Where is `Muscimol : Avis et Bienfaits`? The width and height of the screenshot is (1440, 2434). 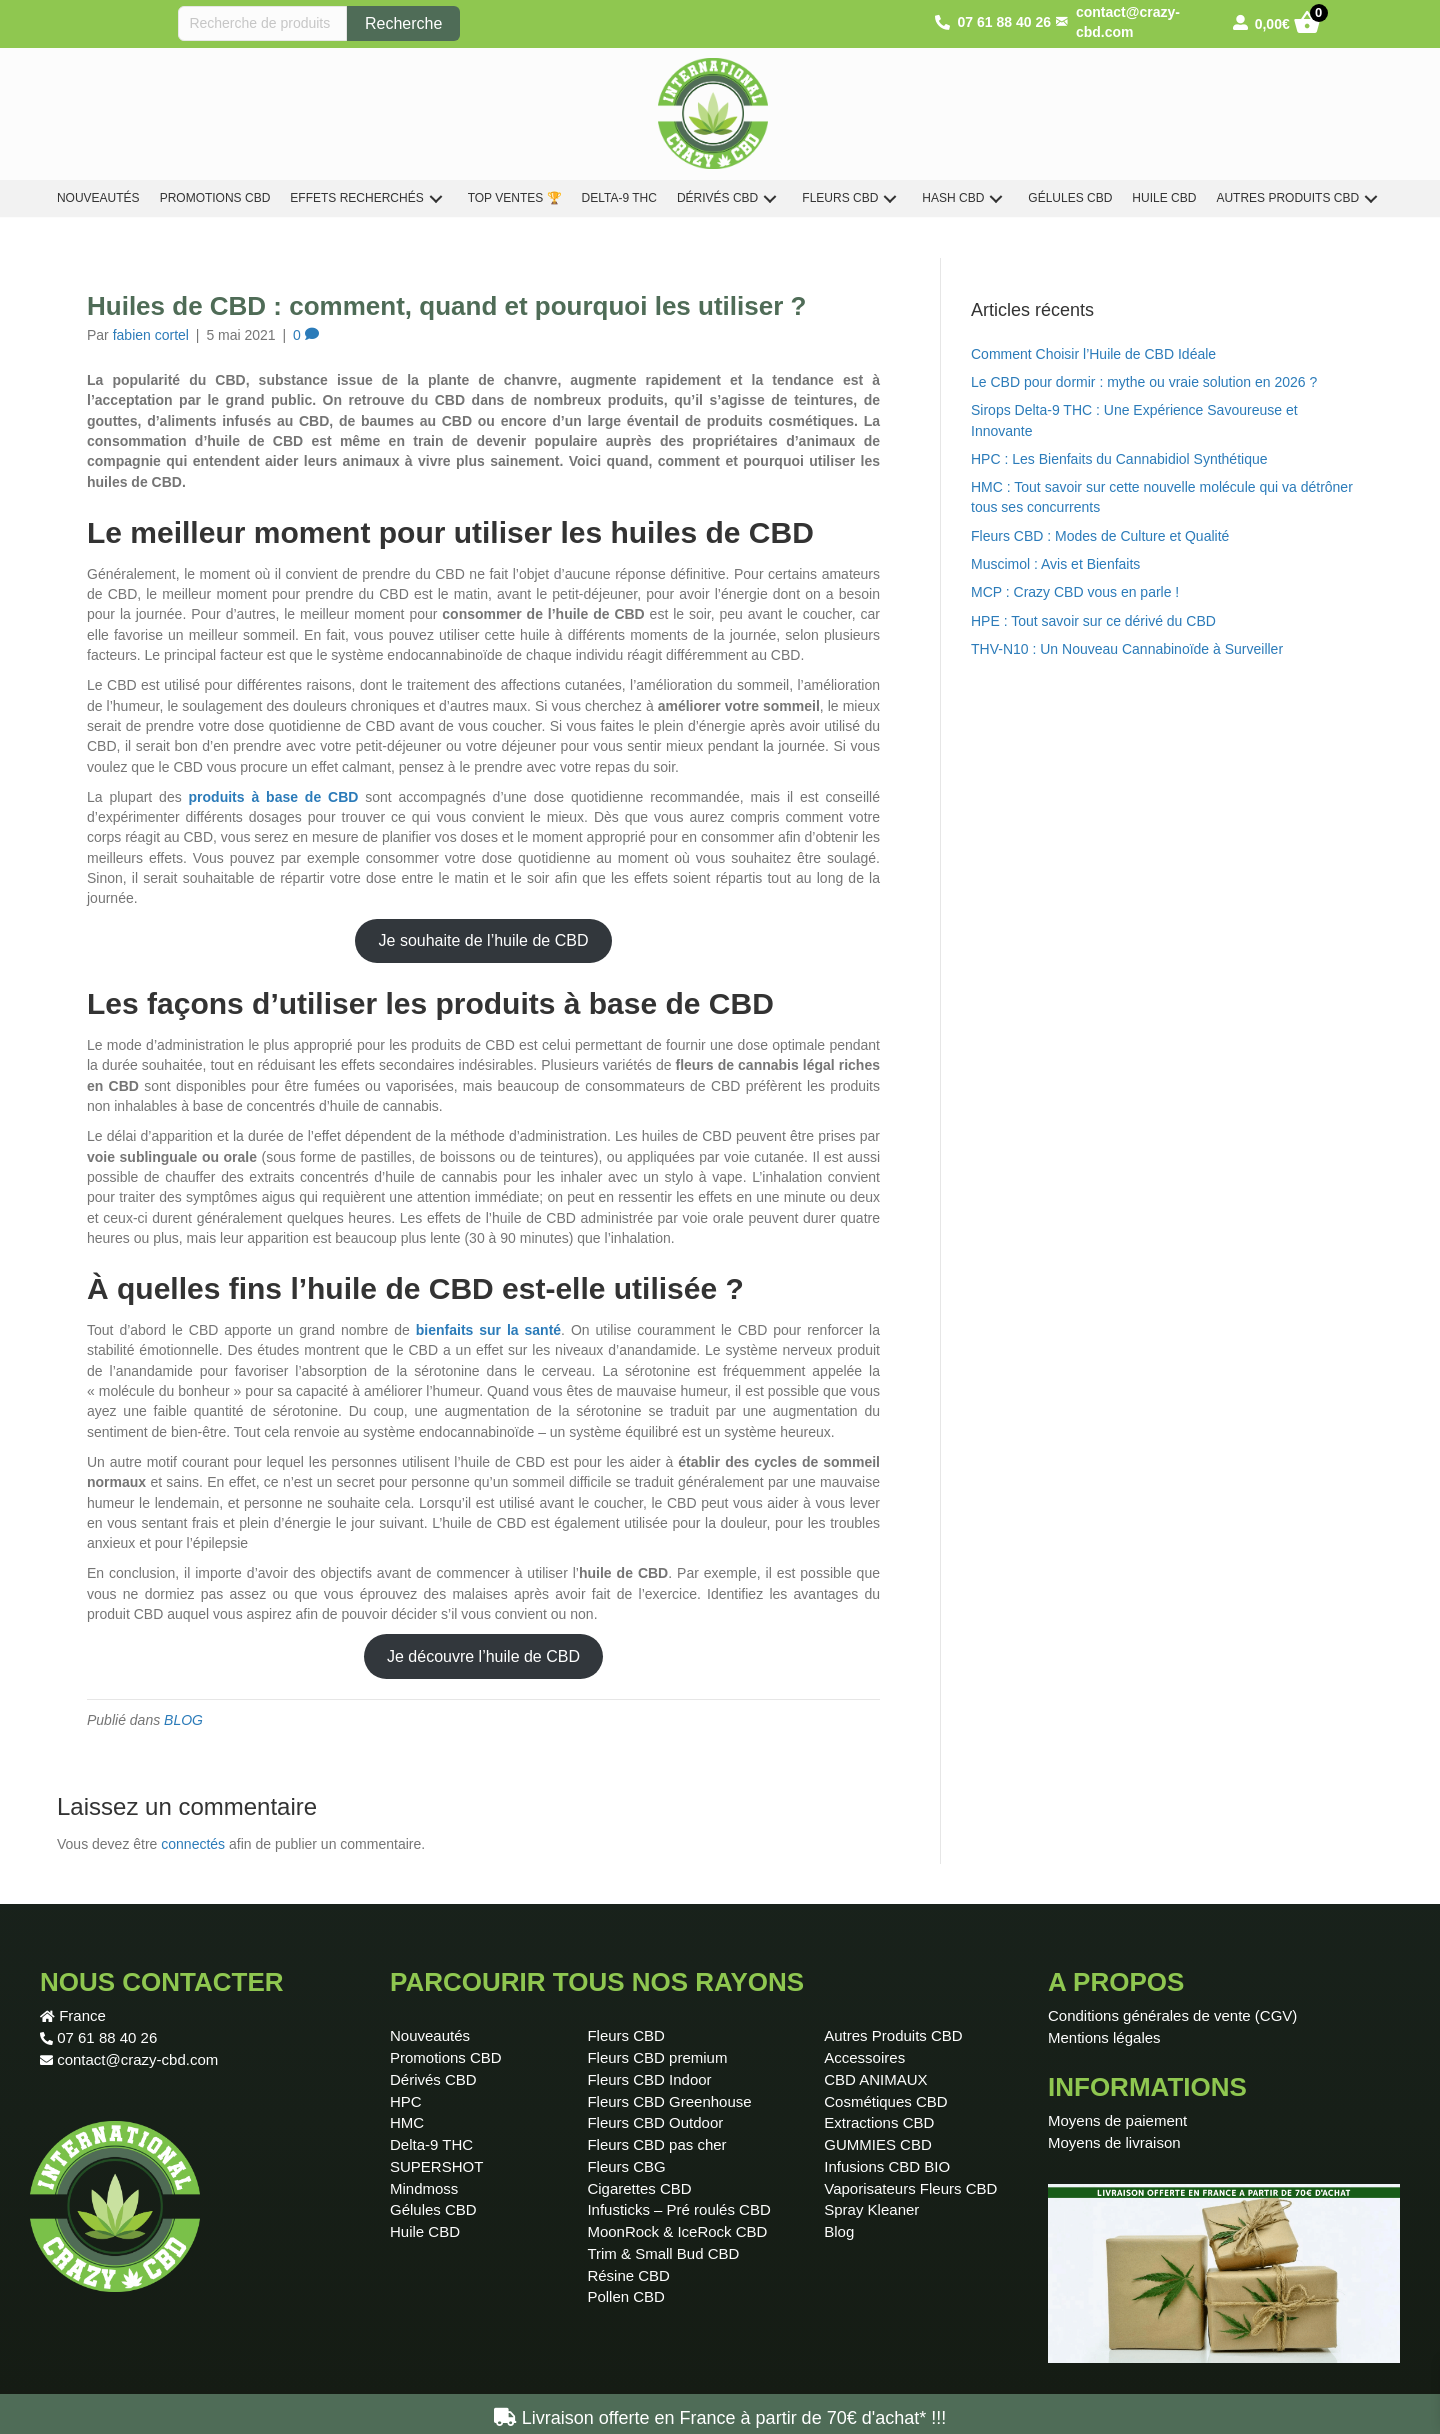
Muscimol : Avis et Bienfaits is located at coordinates (1055, 564).